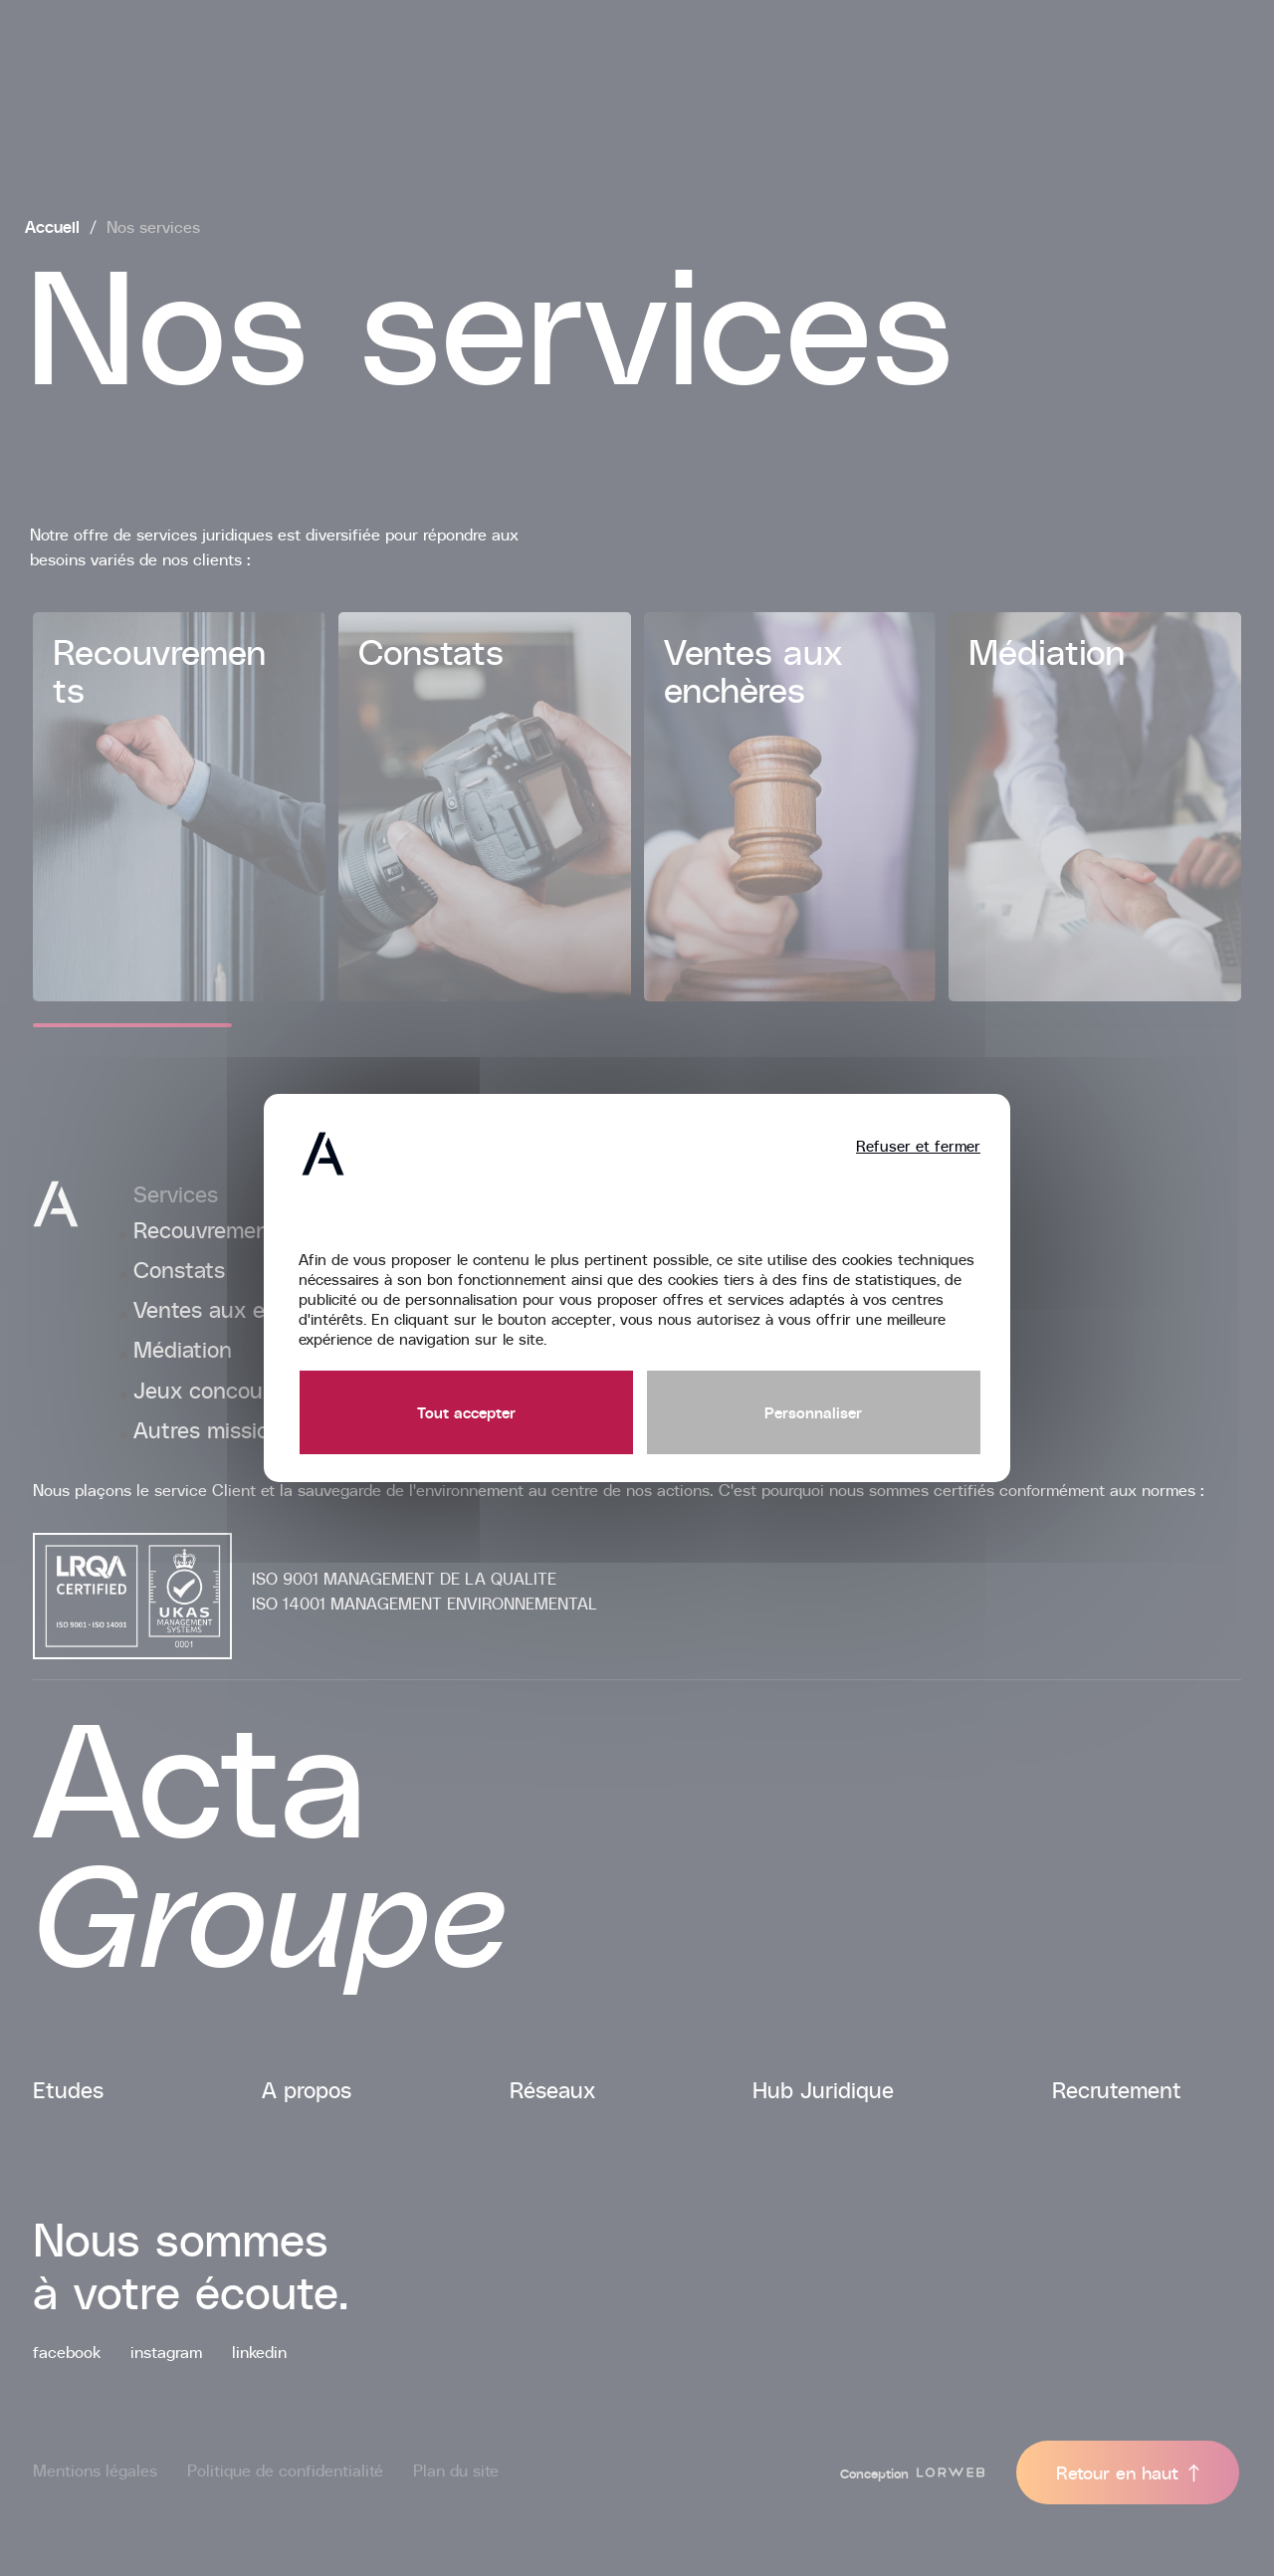  Describe the element at coordinates (466, 1411) in the screenshot. I see `Tout accepter` at that location.